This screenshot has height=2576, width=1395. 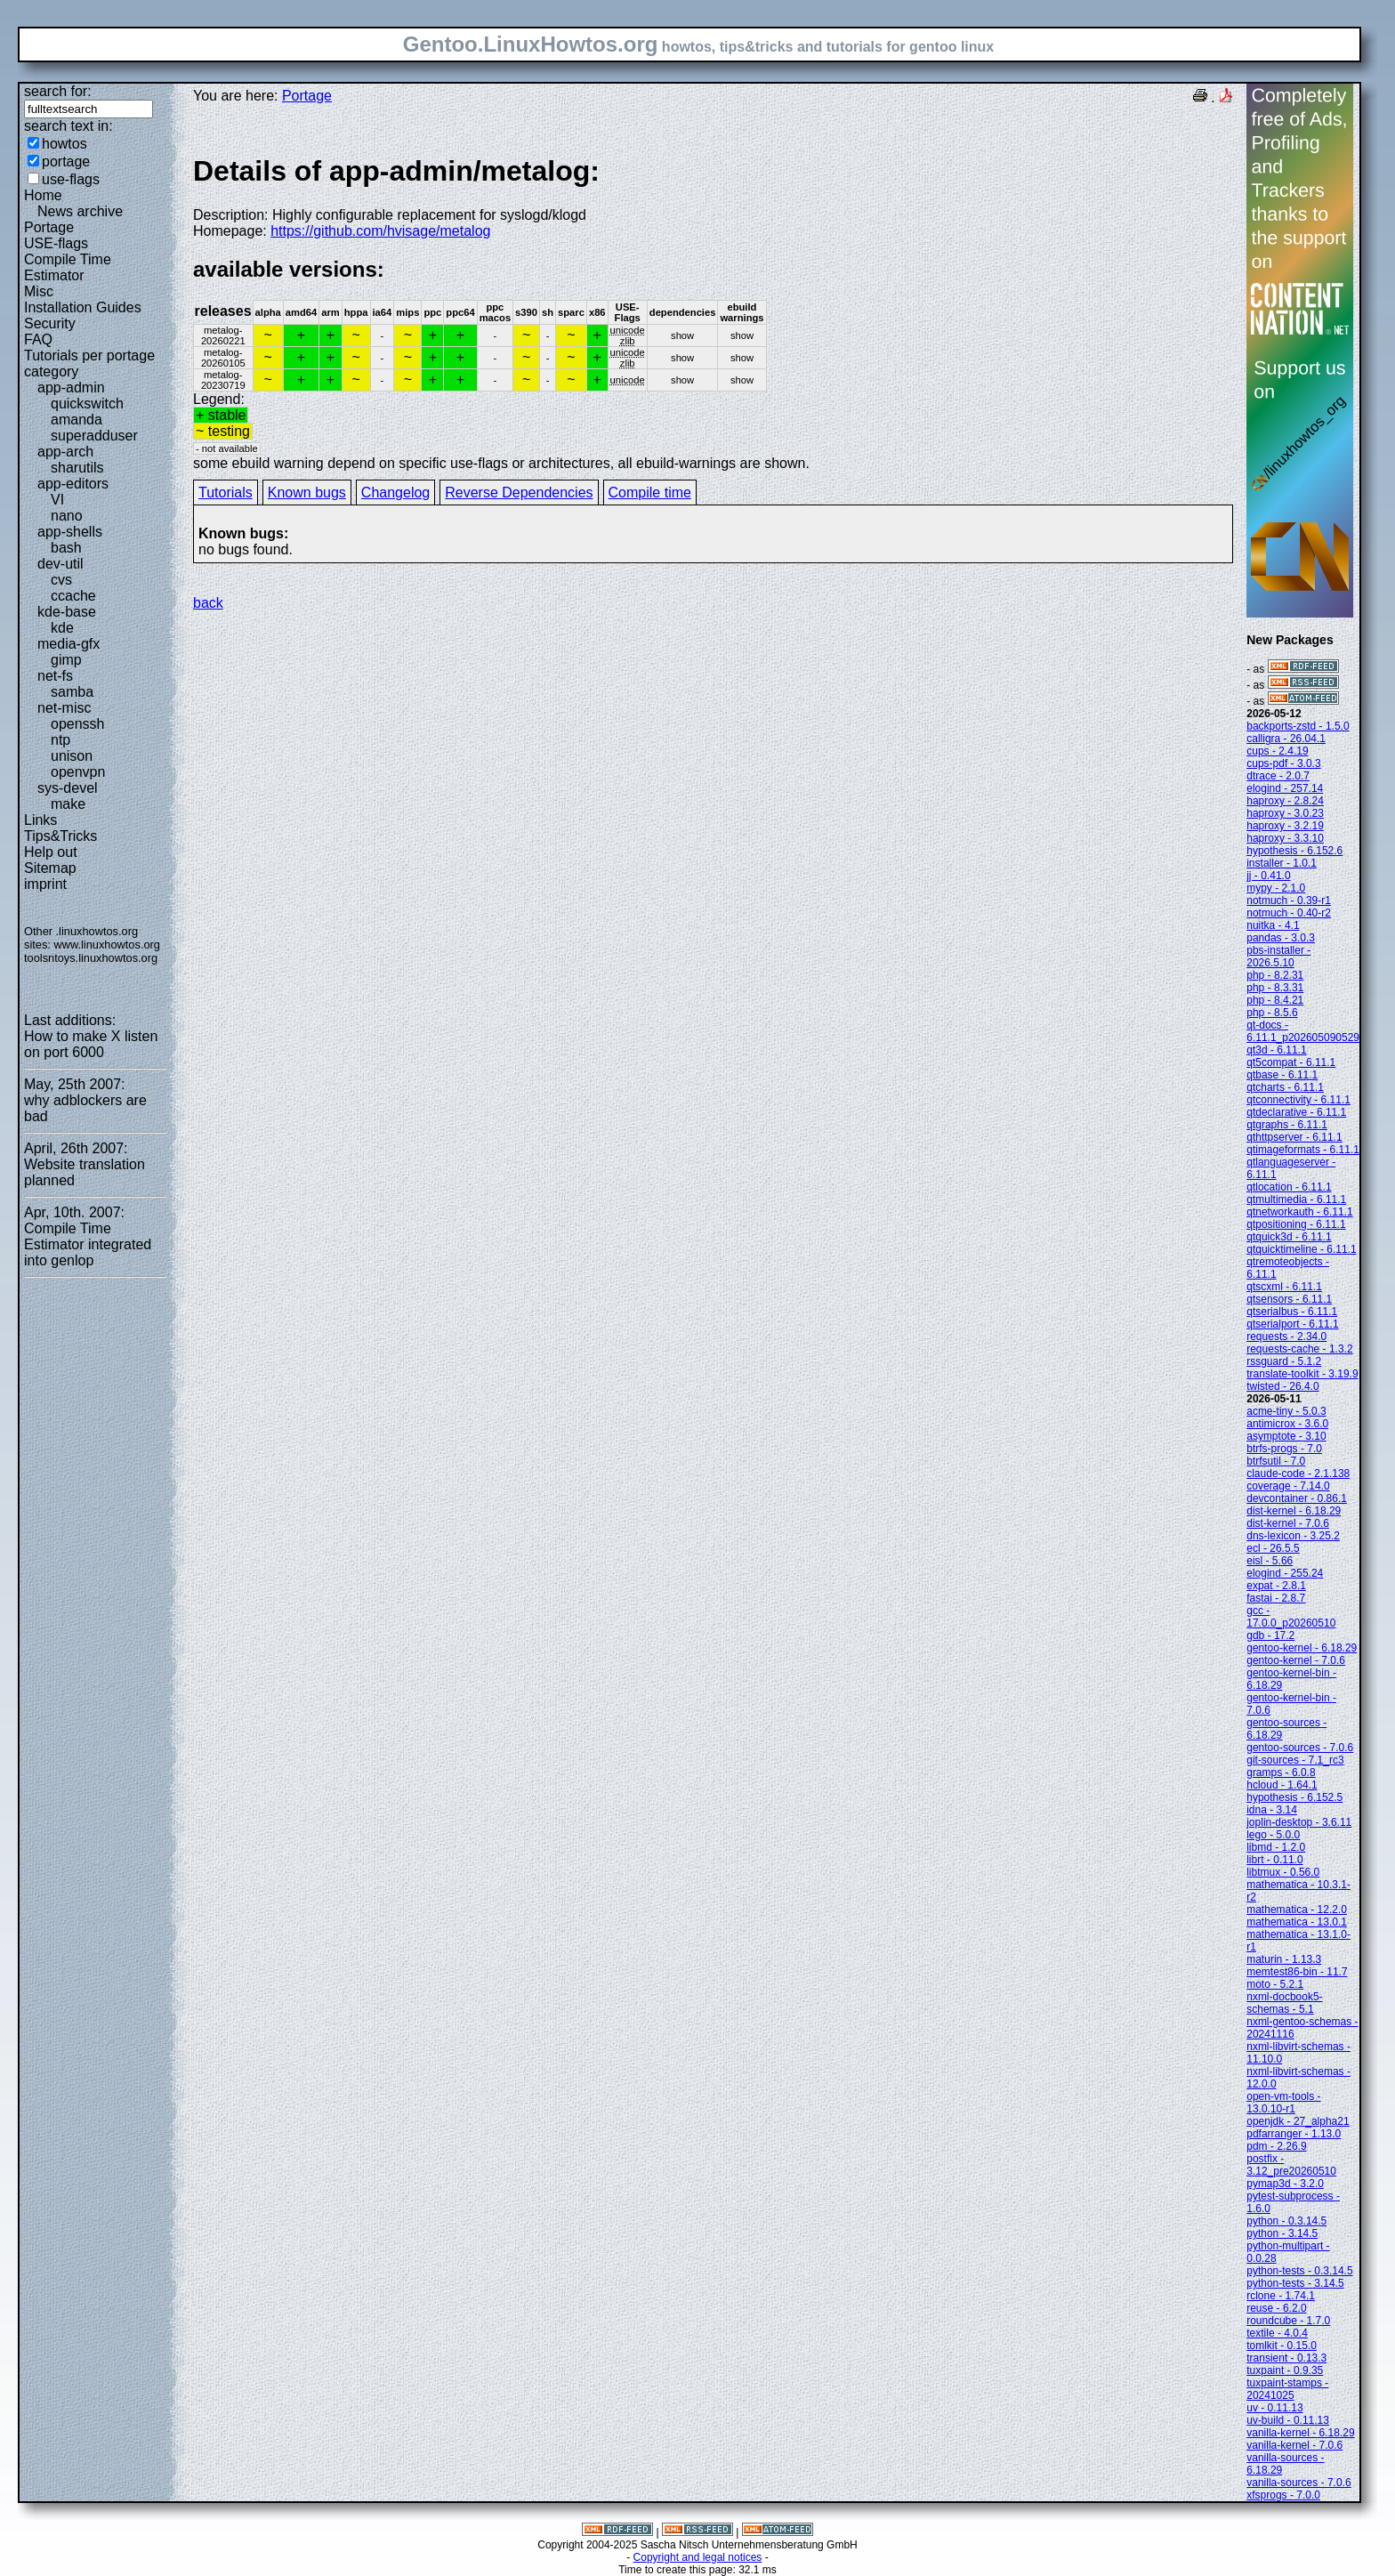 I want to click on haproxy - 2.8.24, so click(x=1285, y=801).